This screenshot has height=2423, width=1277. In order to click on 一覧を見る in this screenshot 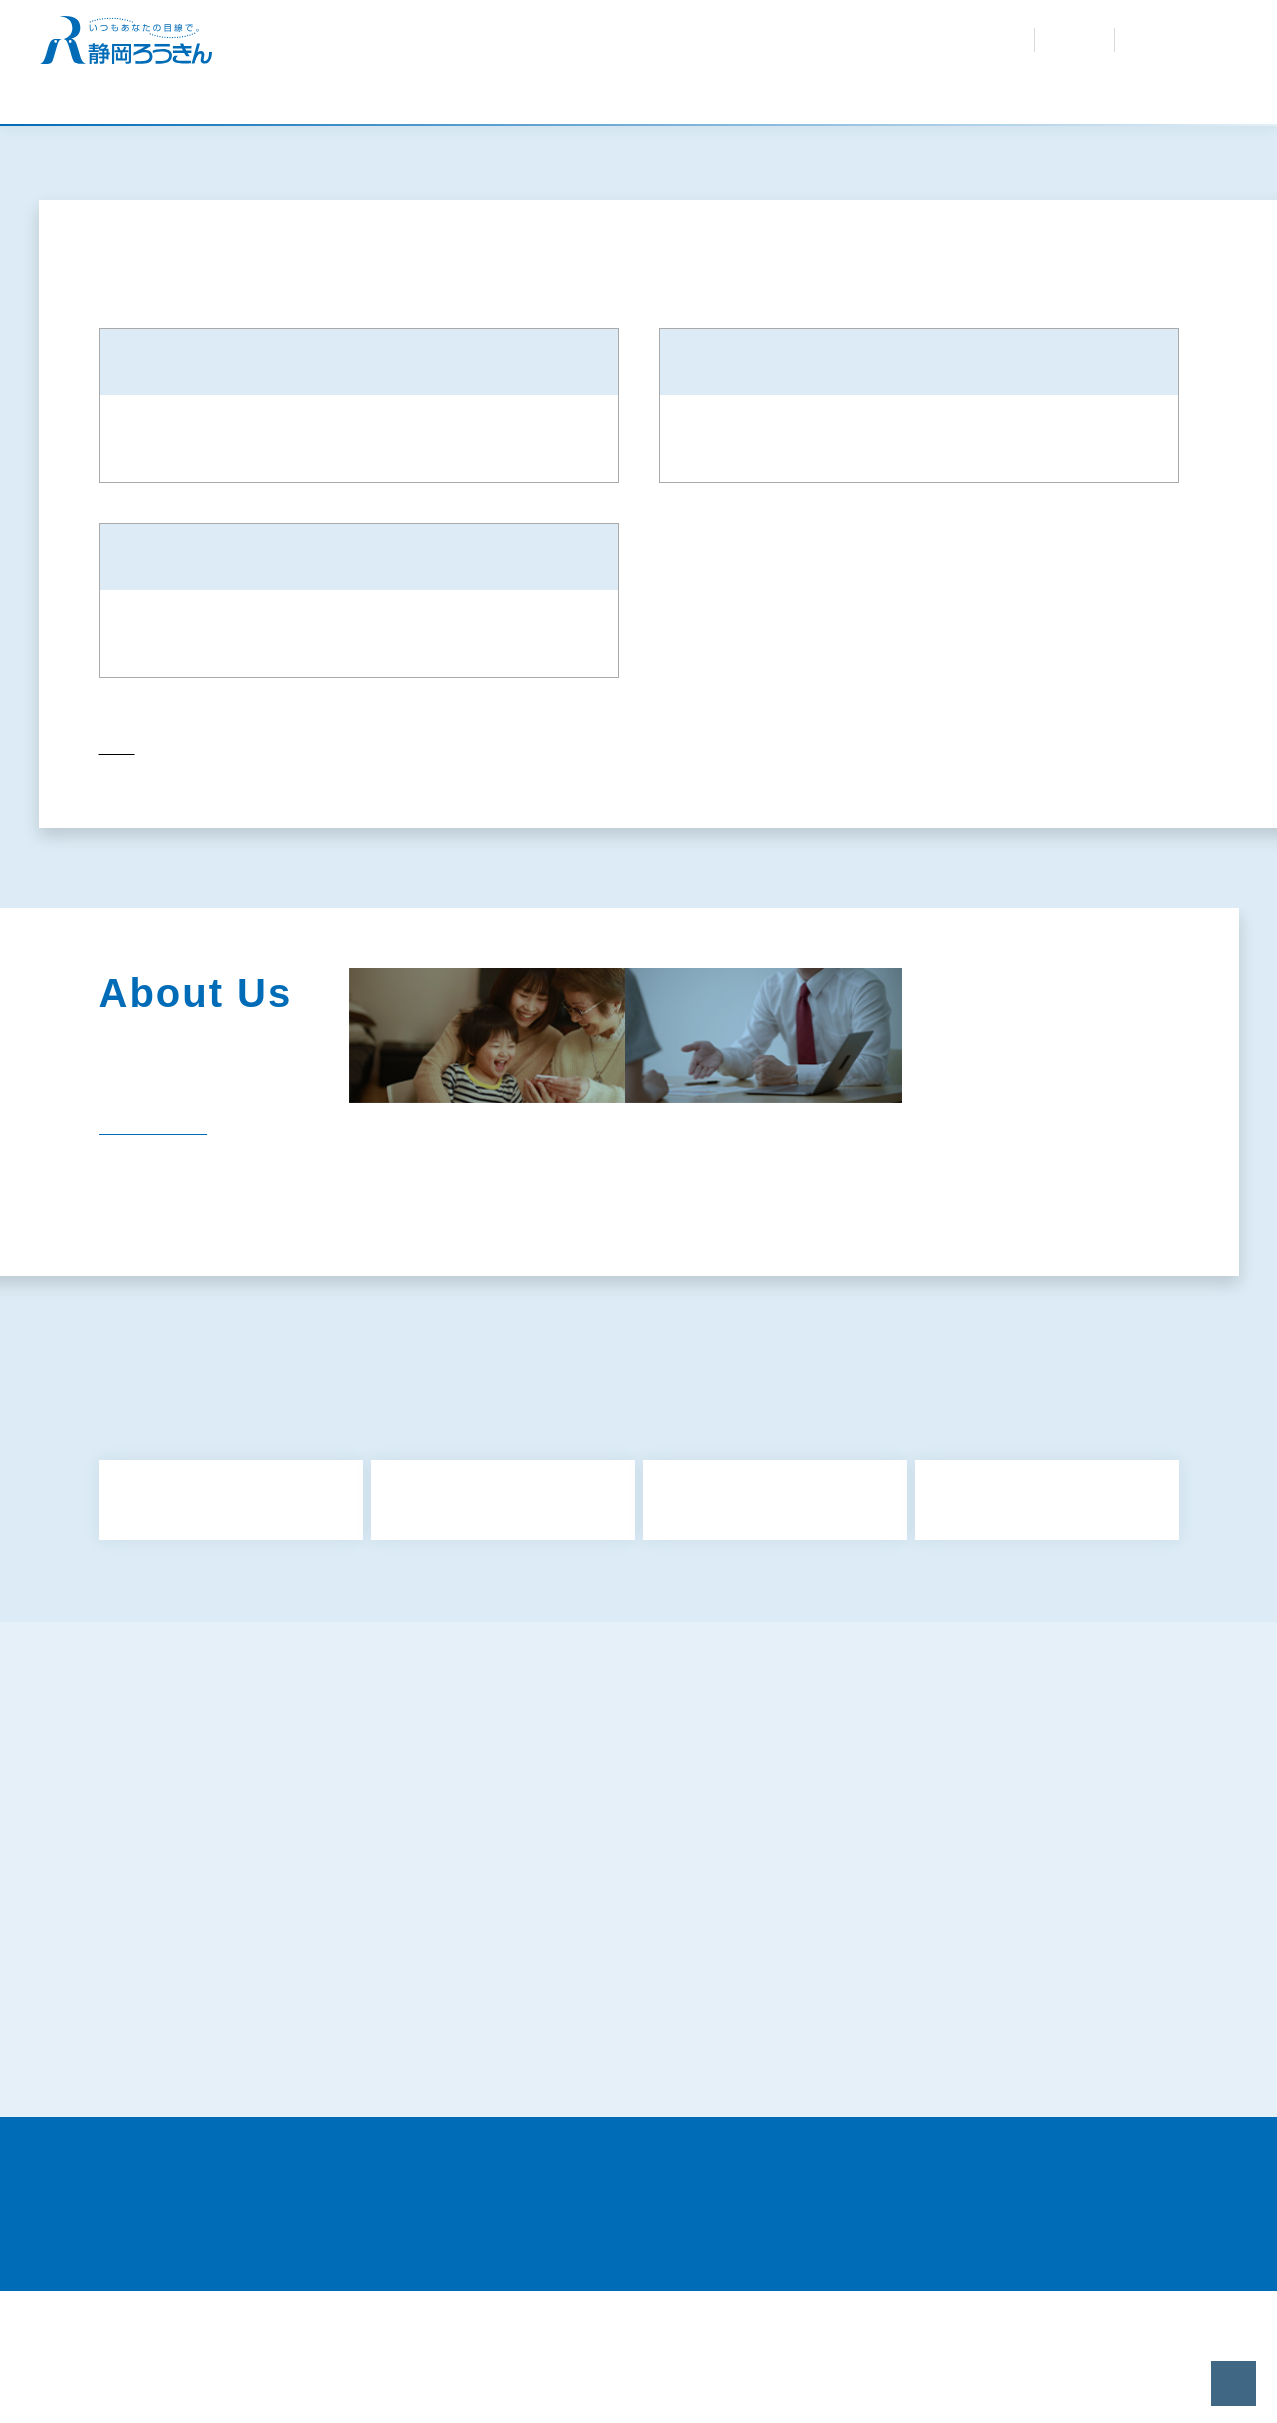, I will do `click(139, 1243)`.